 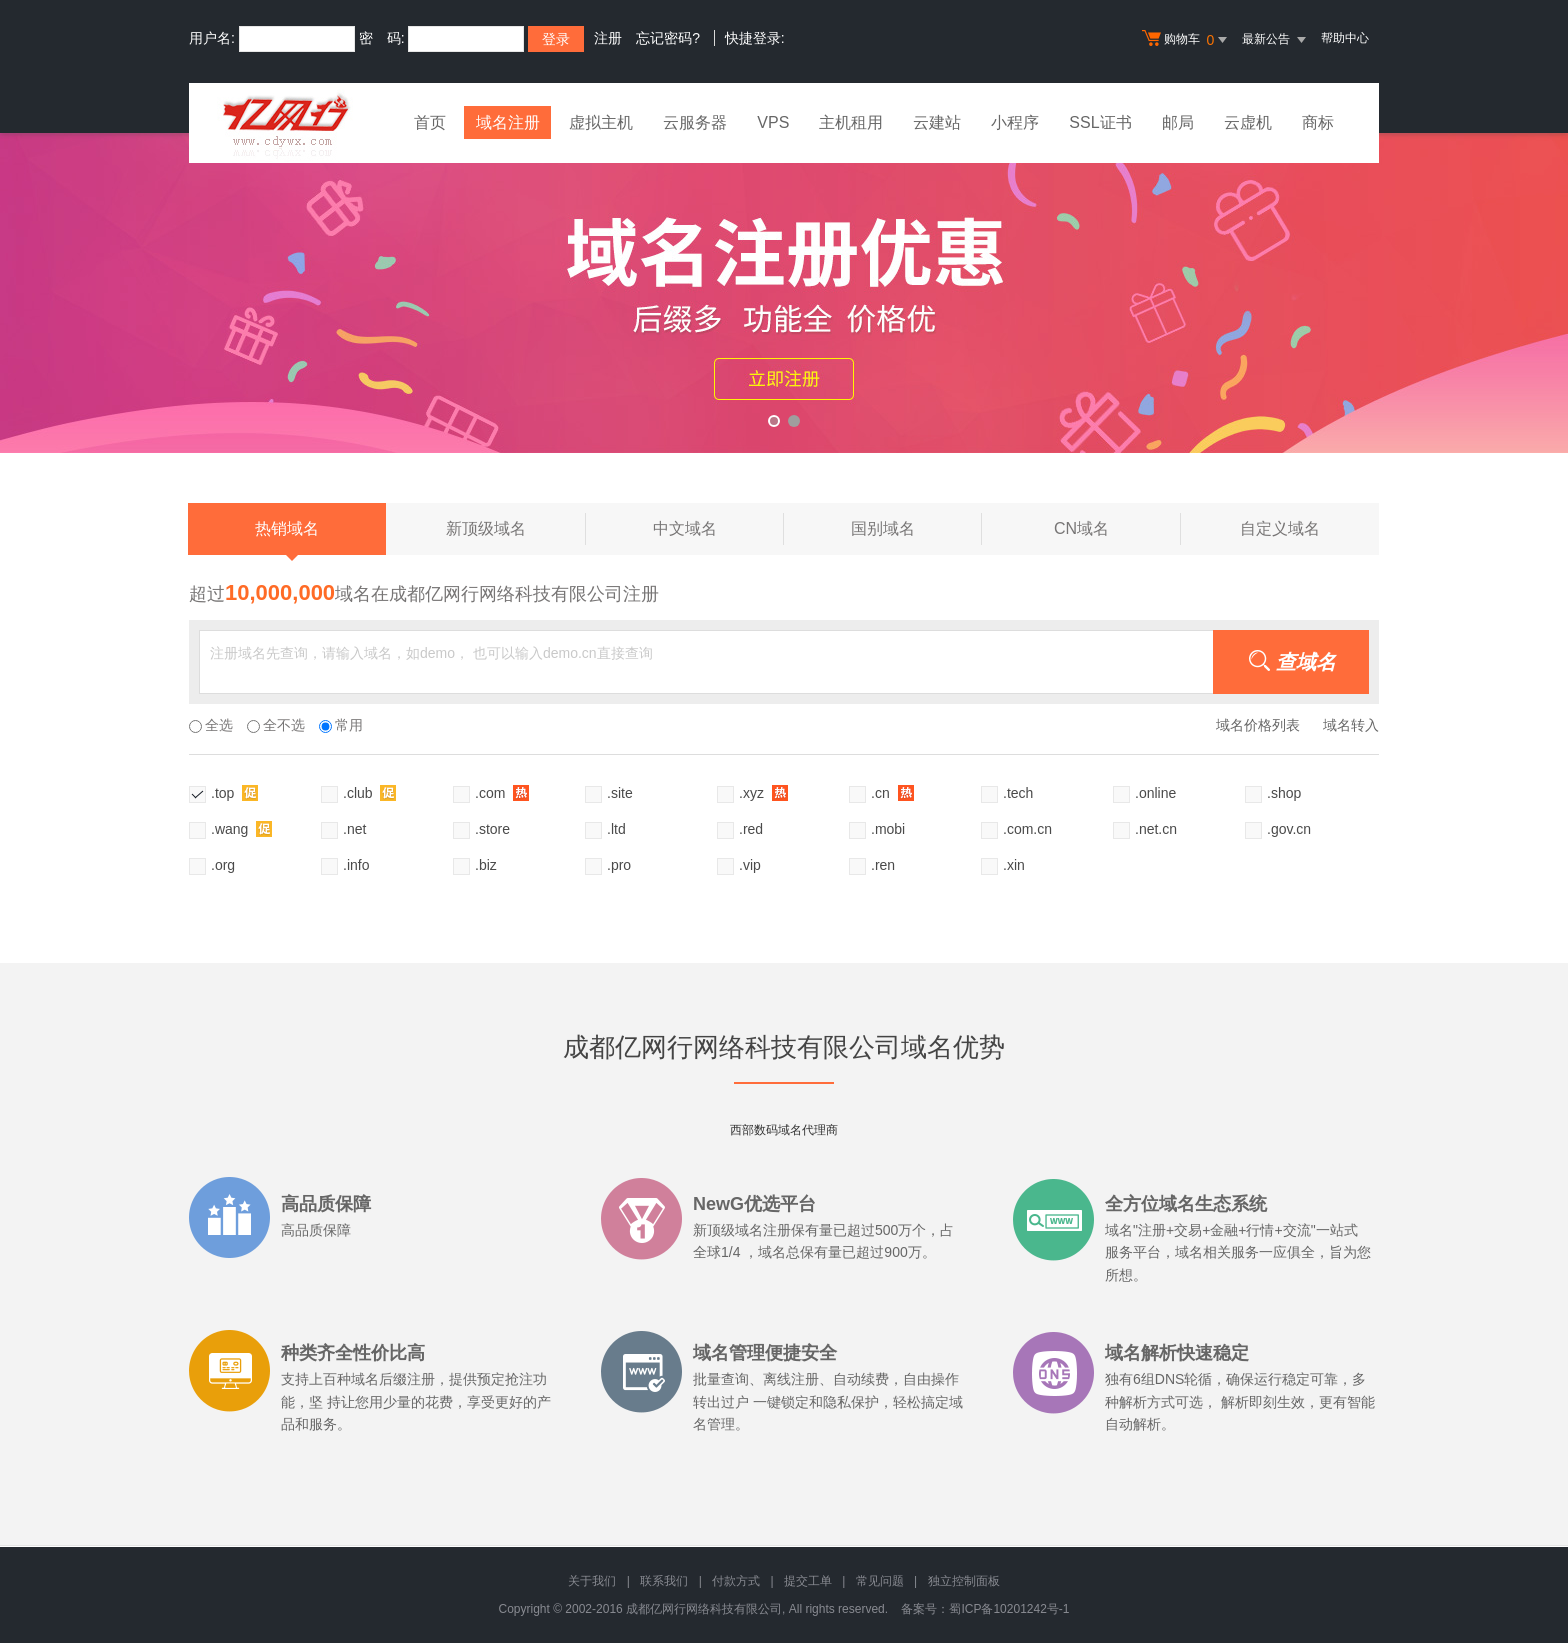 I want to click on 自定义域名, so click(x=1280, y=528).